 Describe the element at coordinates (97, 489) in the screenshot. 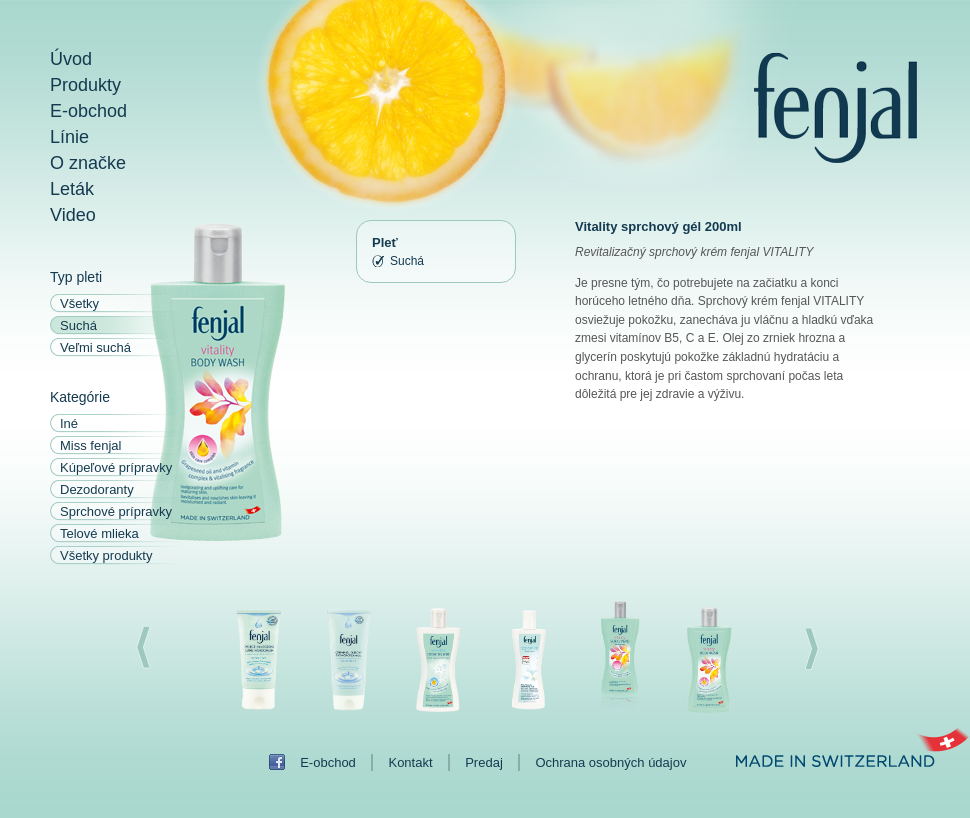

I see `Dezodoranty` at that location.